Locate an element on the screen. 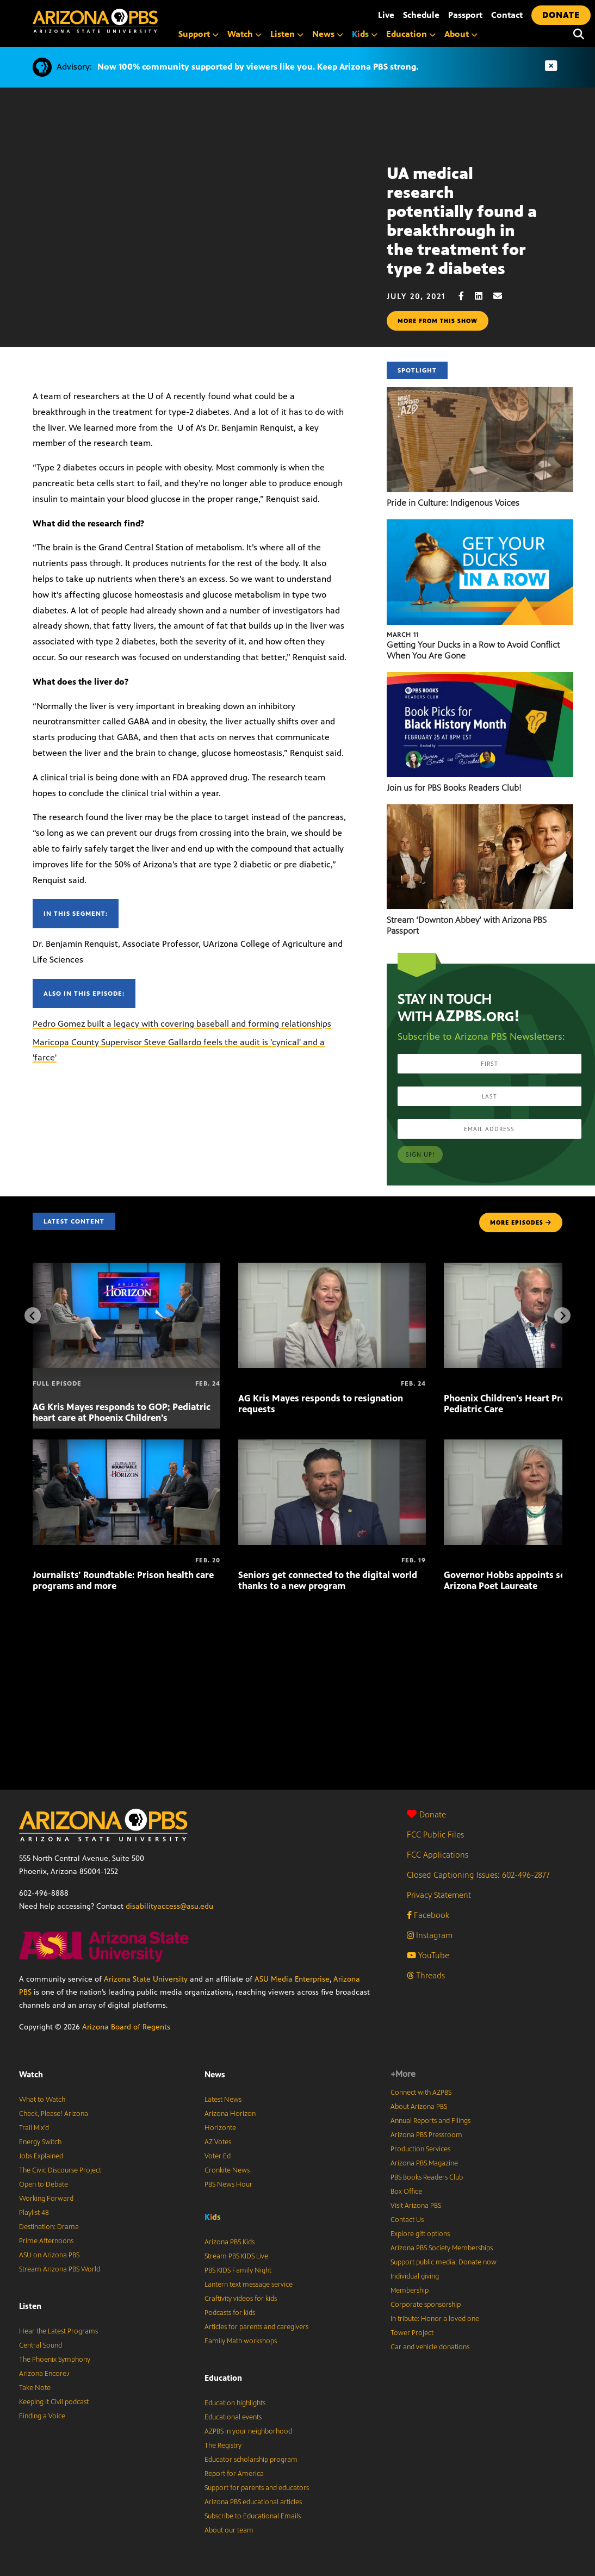 The image size is (595, 2576). Report for America is located at coordinates (234, 2473).